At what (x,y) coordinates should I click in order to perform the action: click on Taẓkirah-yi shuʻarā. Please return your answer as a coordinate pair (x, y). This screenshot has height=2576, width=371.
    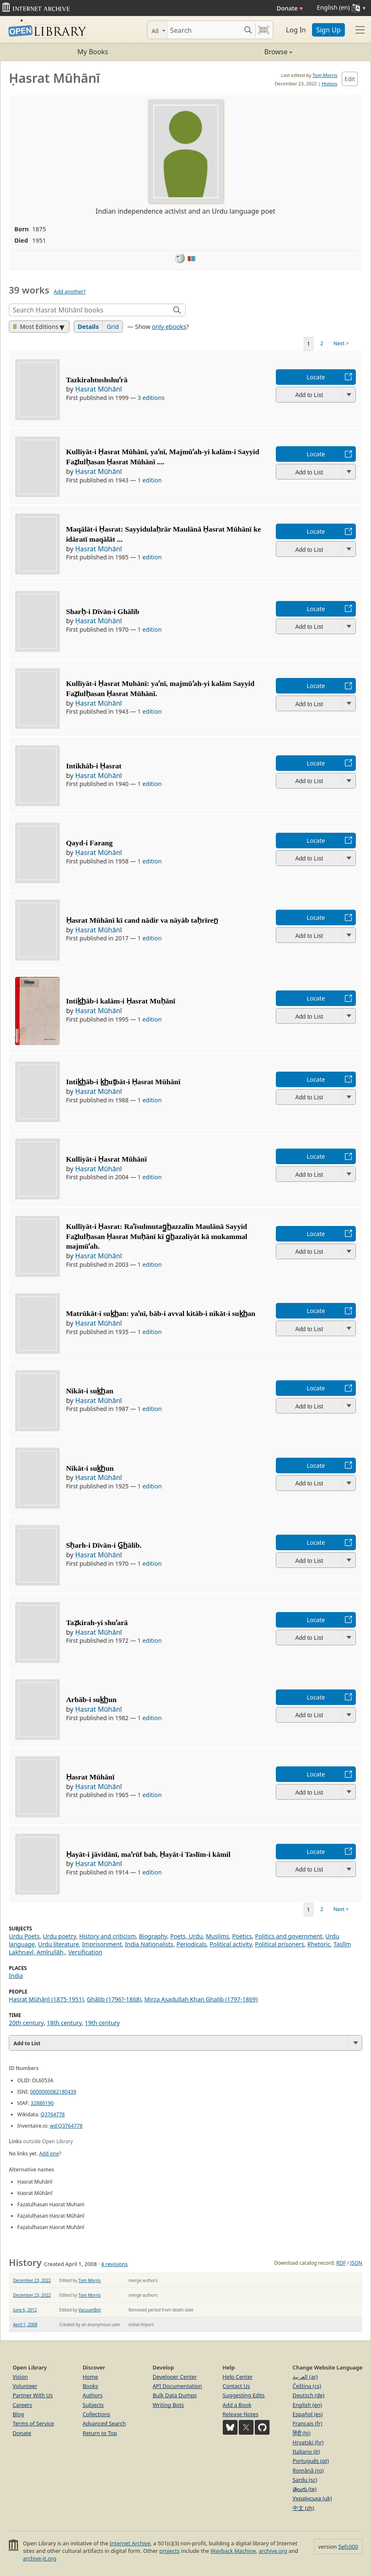
    Looking at the image, I should click on (97, 1622).